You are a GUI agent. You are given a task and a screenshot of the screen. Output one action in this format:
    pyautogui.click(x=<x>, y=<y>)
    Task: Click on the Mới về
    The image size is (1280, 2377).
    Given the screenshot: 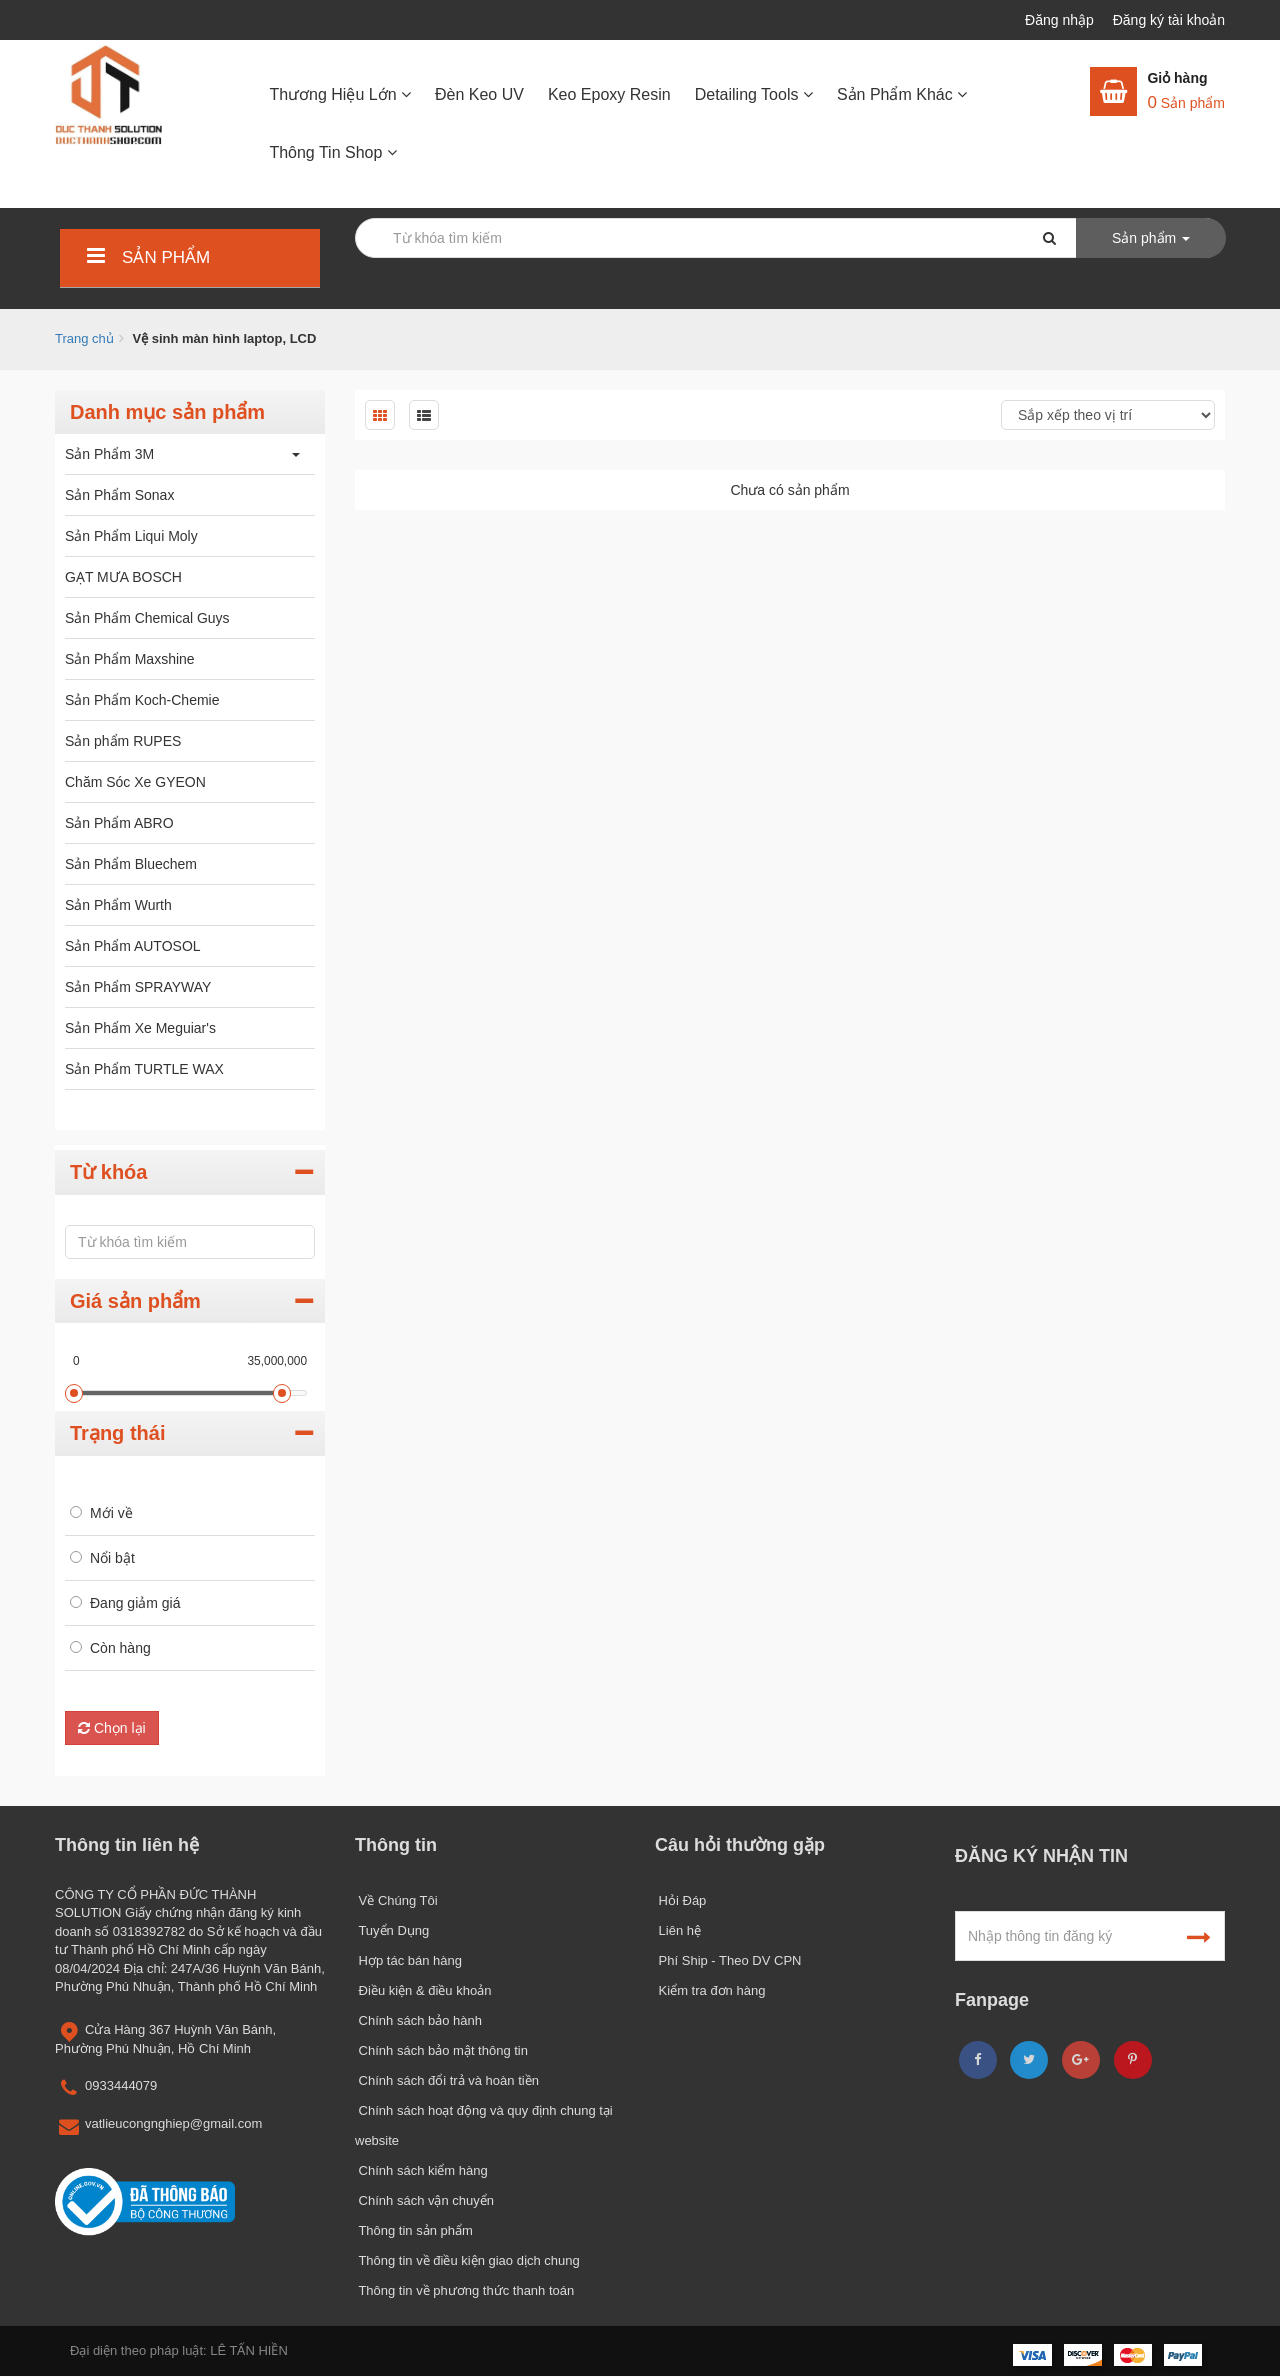 What is the action you would take?
    pyautogui.click(x=111, y=1513)
    